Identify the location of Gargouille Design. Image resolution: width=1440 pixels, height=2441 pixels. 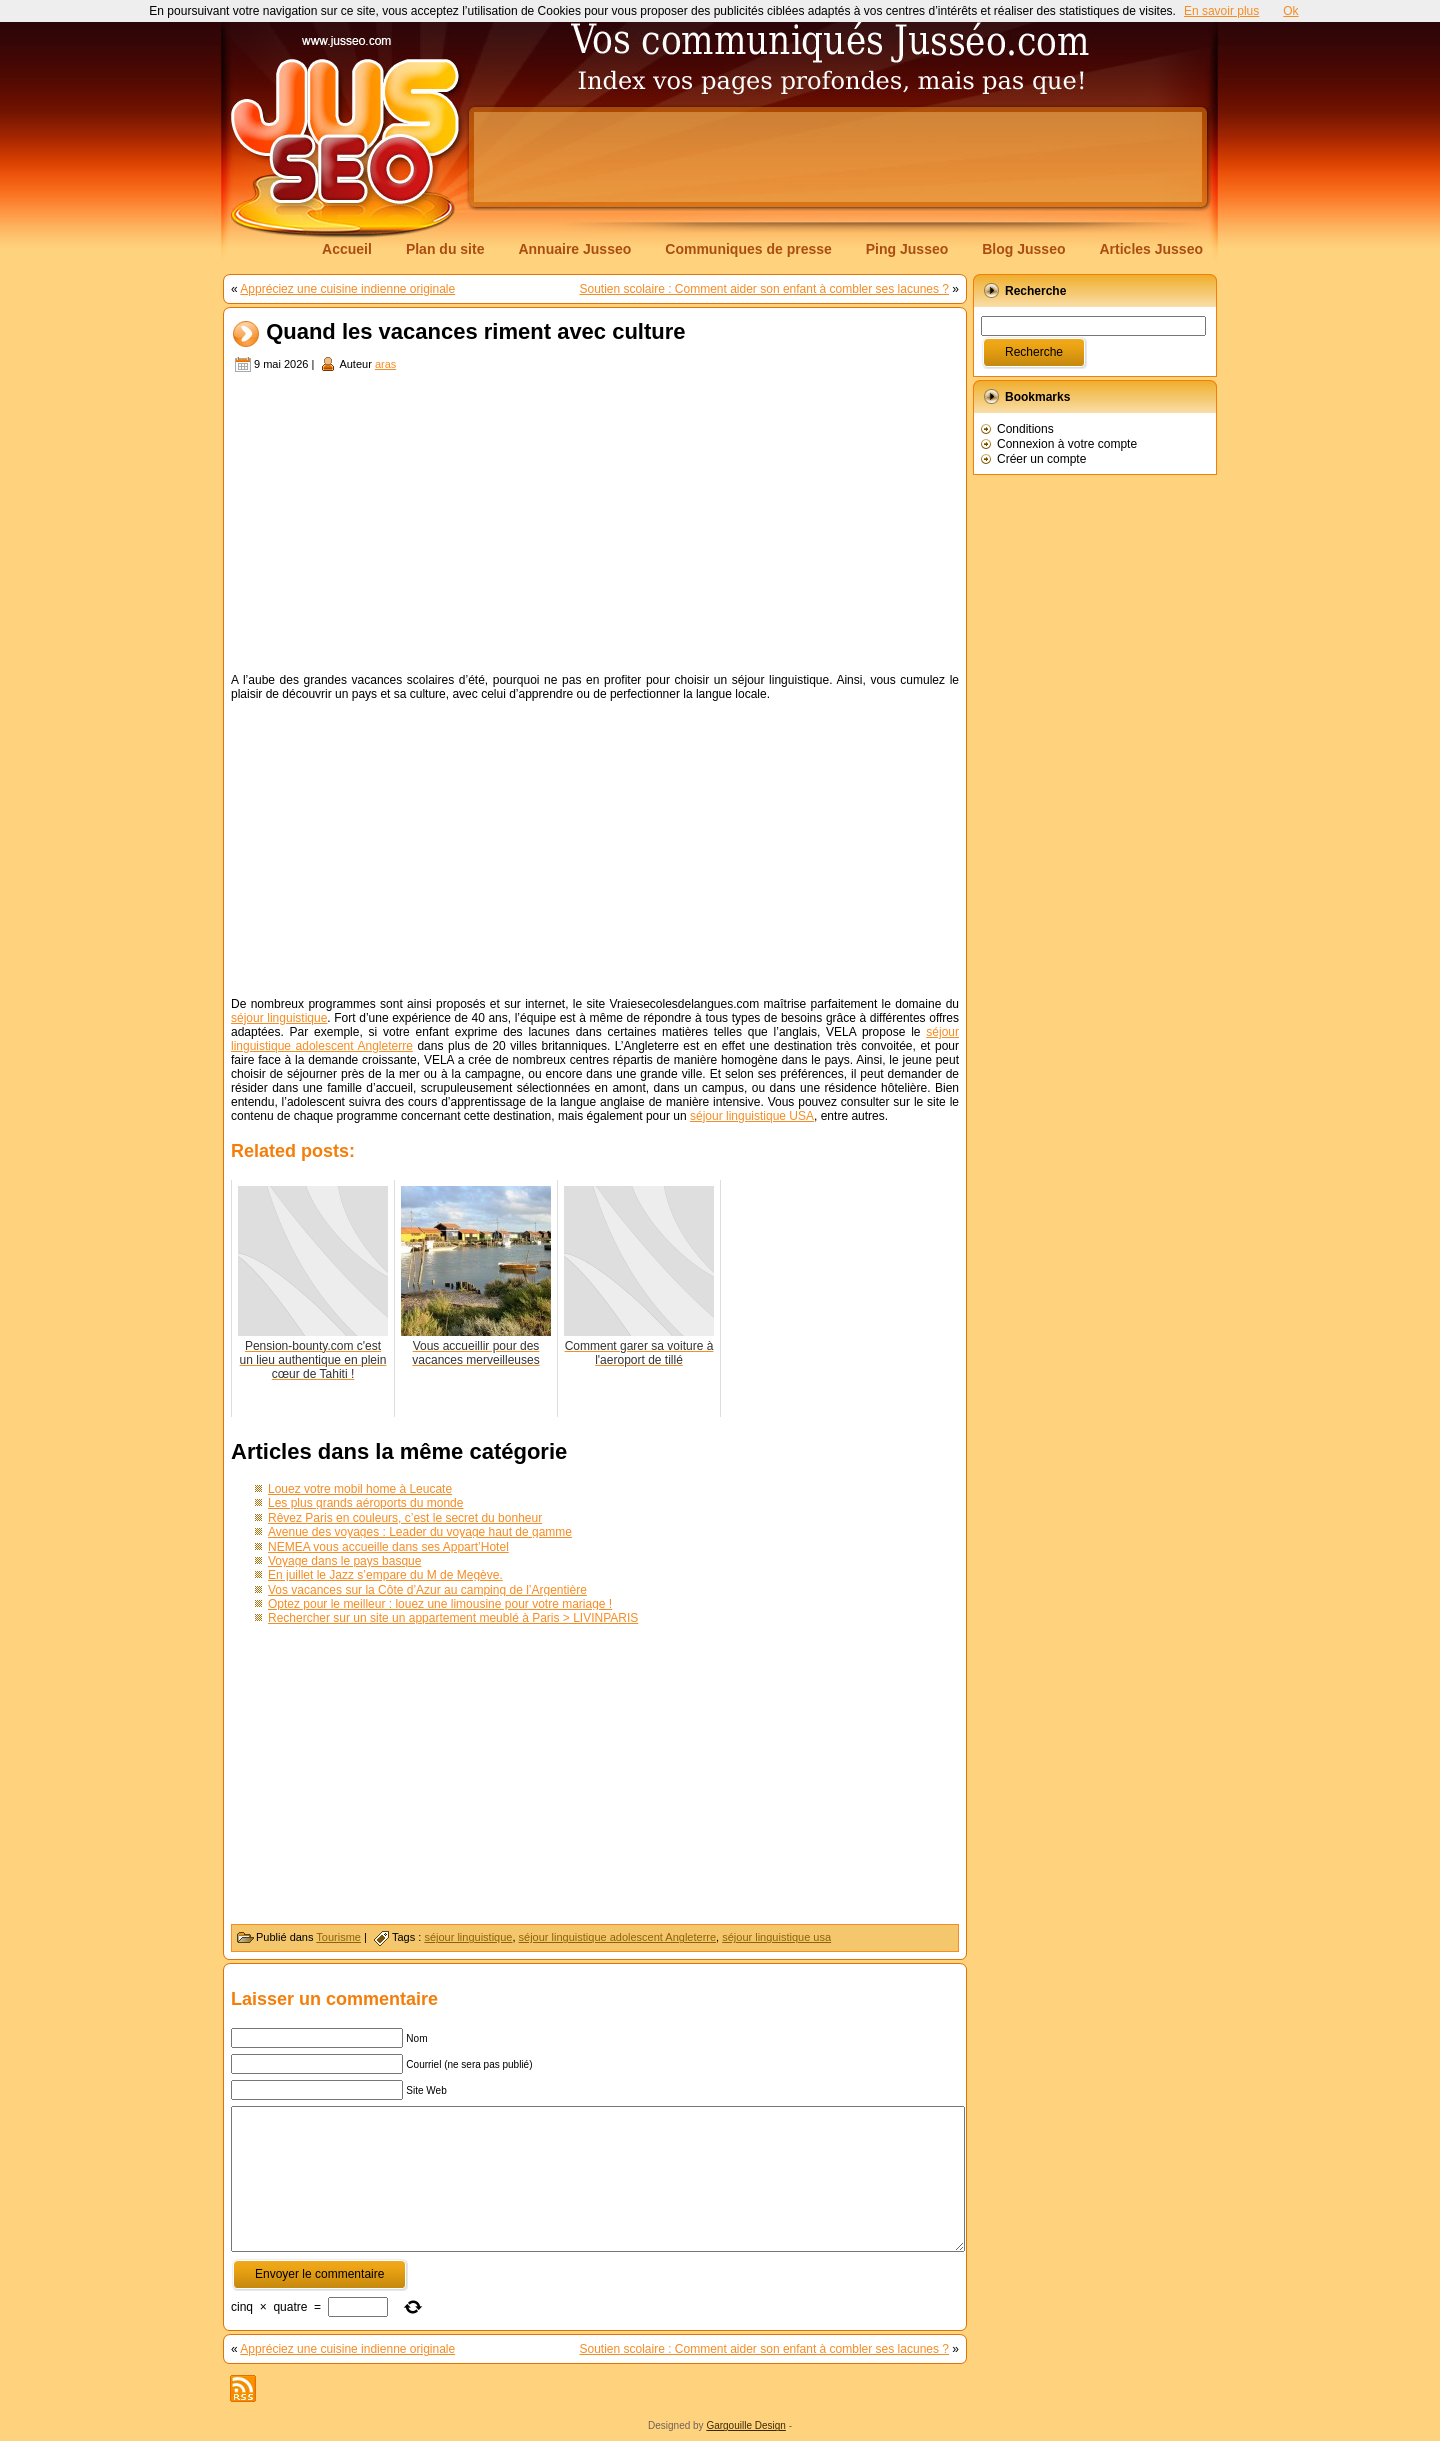
(746, 2425).